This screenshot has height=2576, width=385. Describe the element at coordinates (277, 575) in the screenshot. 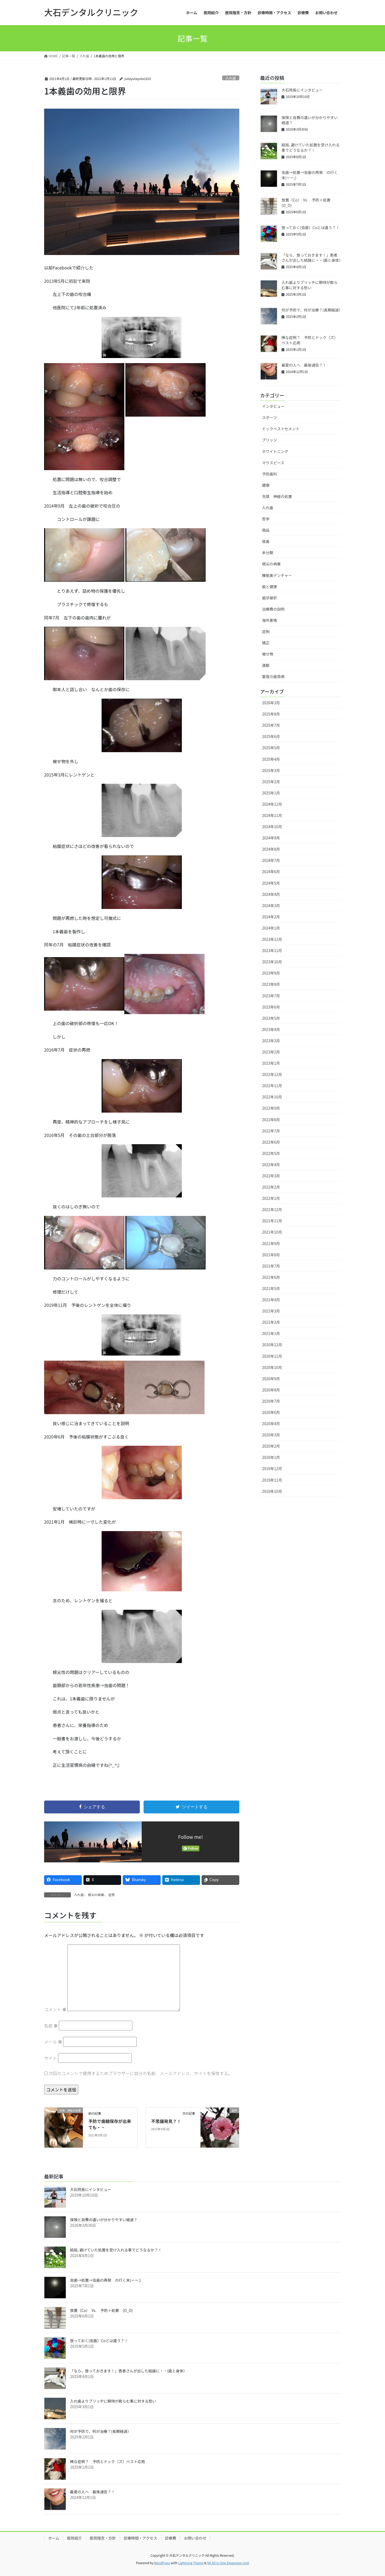

I see `機能美デンチャー` at that location.